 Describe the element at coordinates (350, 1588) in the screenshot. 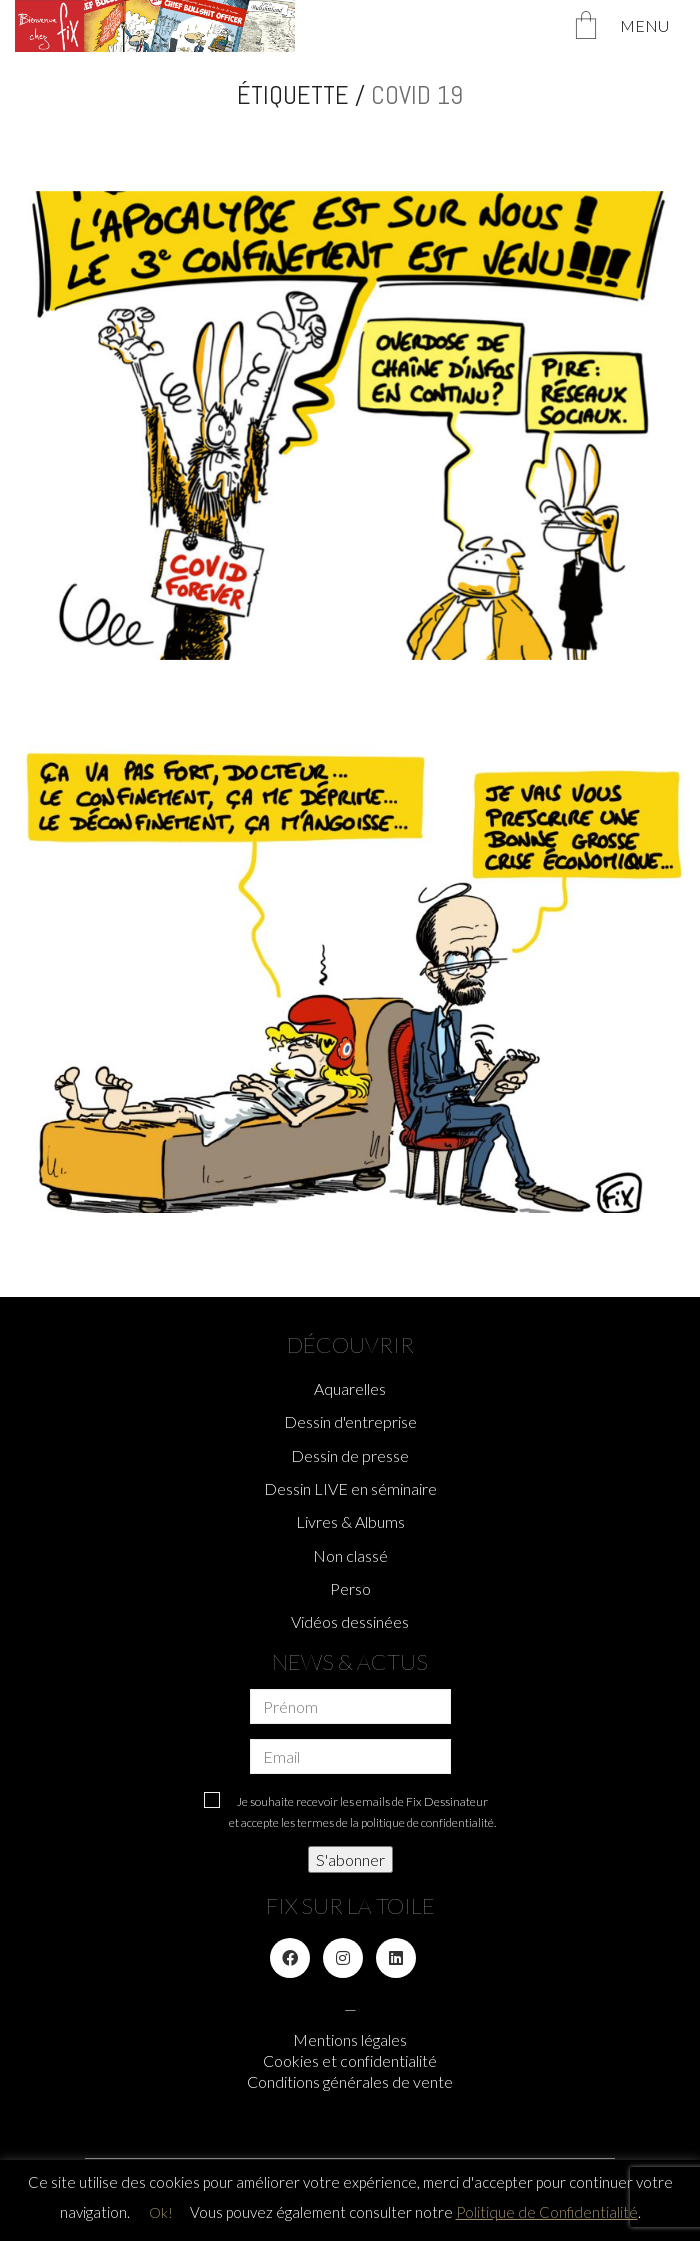

I see `Perso` at that location.